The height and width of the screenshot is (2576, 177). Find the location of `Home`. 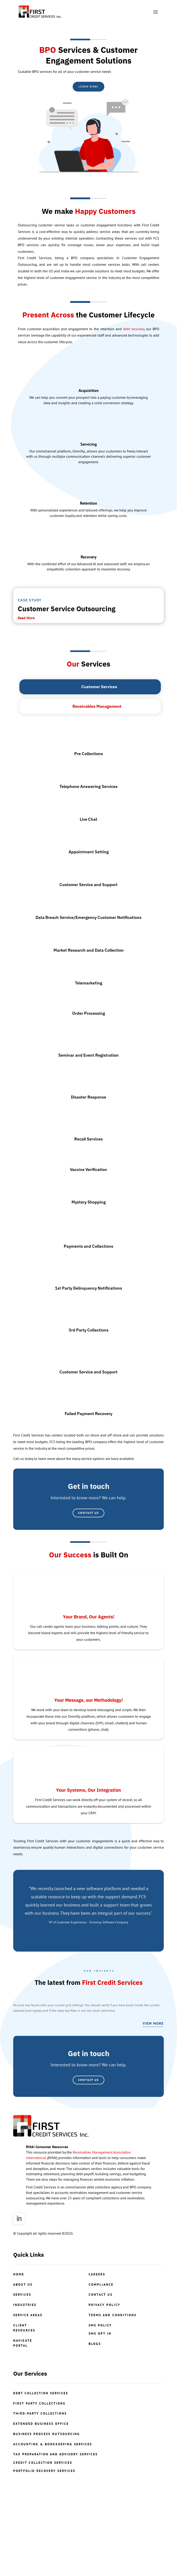

Home is located at coordinates (18, 2270).